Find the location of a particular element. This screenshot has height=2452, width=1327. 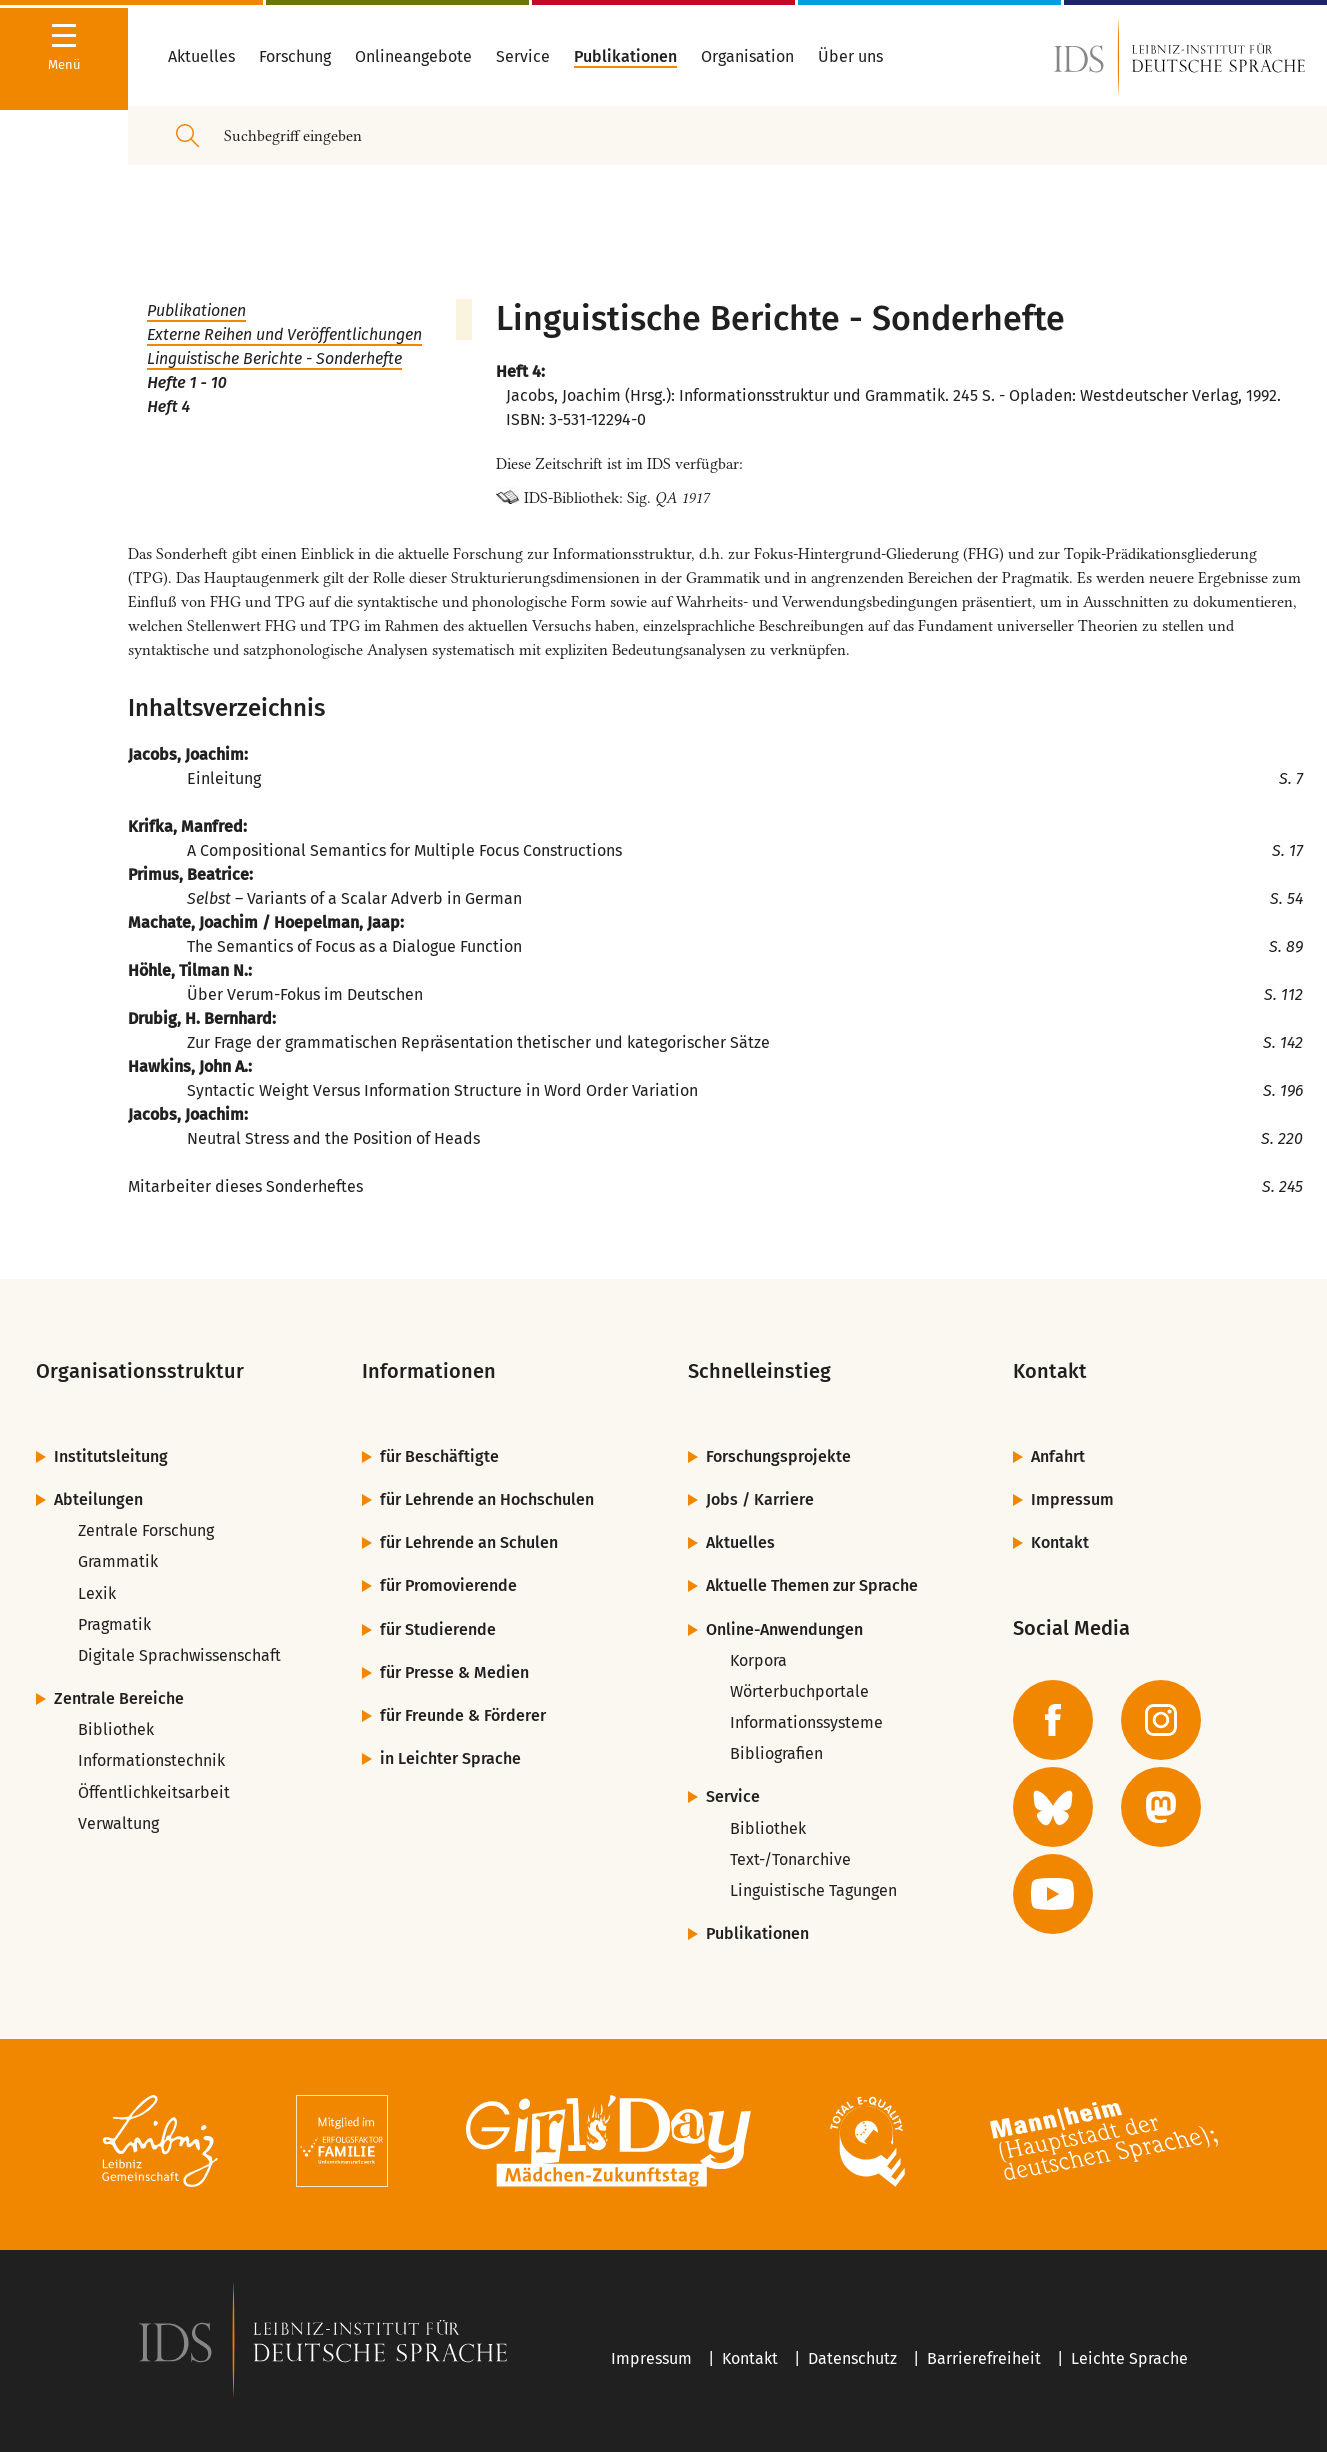

Abteilungen is located at coordinates (98, 1499).